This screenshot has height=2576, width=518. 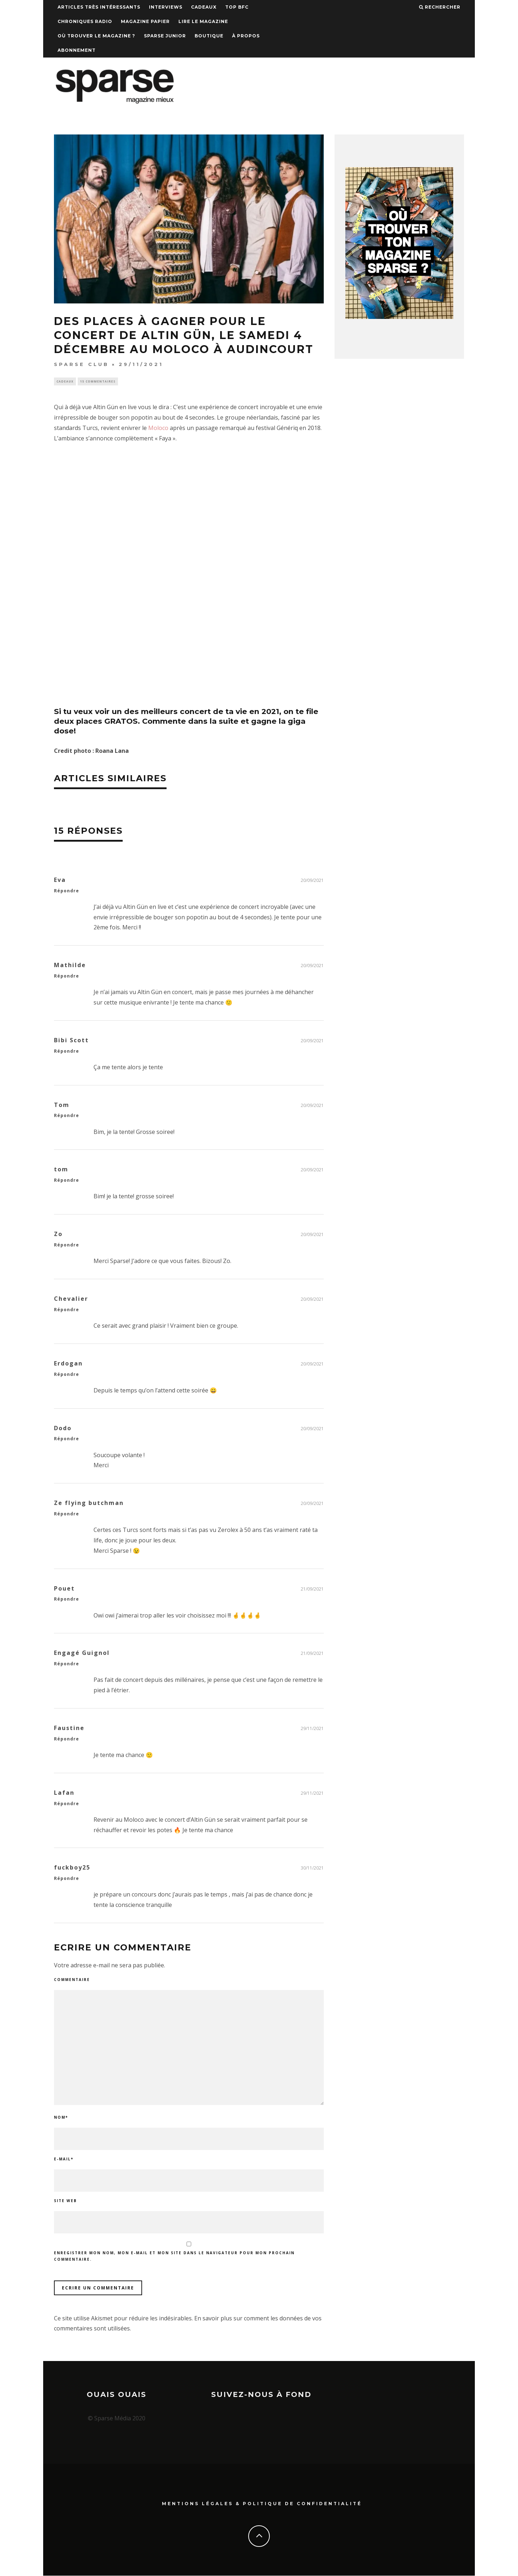 I want to click on 15 commentaires, so click(x=97, y=382).